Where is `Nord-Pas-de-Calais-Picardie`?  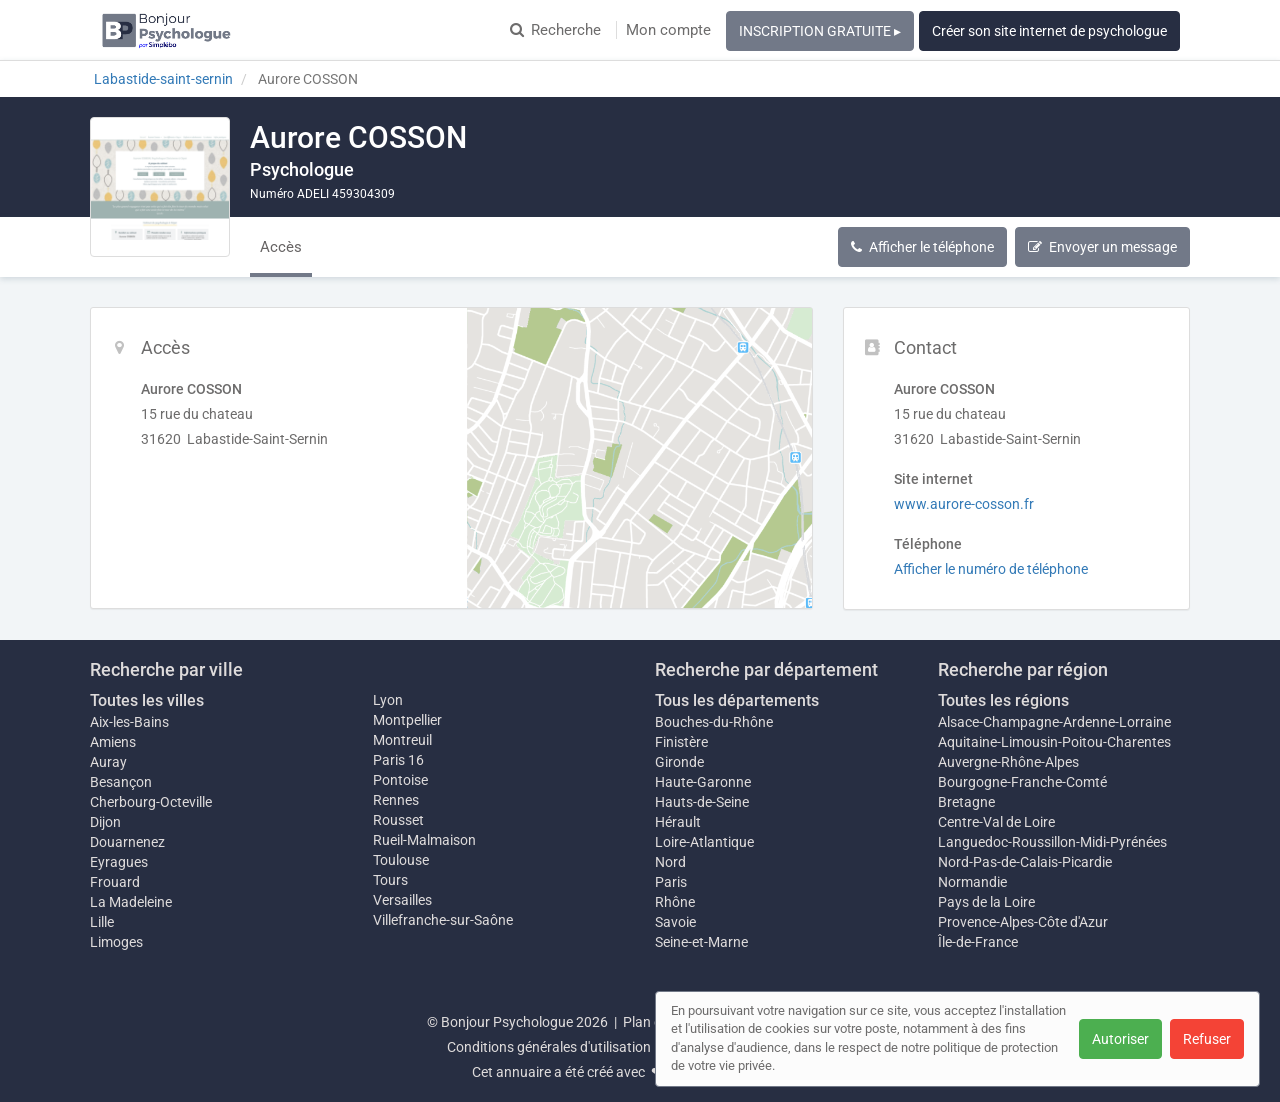
Nord-Pas-de-Calais-Picardie is located at coordinates (1025, 862).